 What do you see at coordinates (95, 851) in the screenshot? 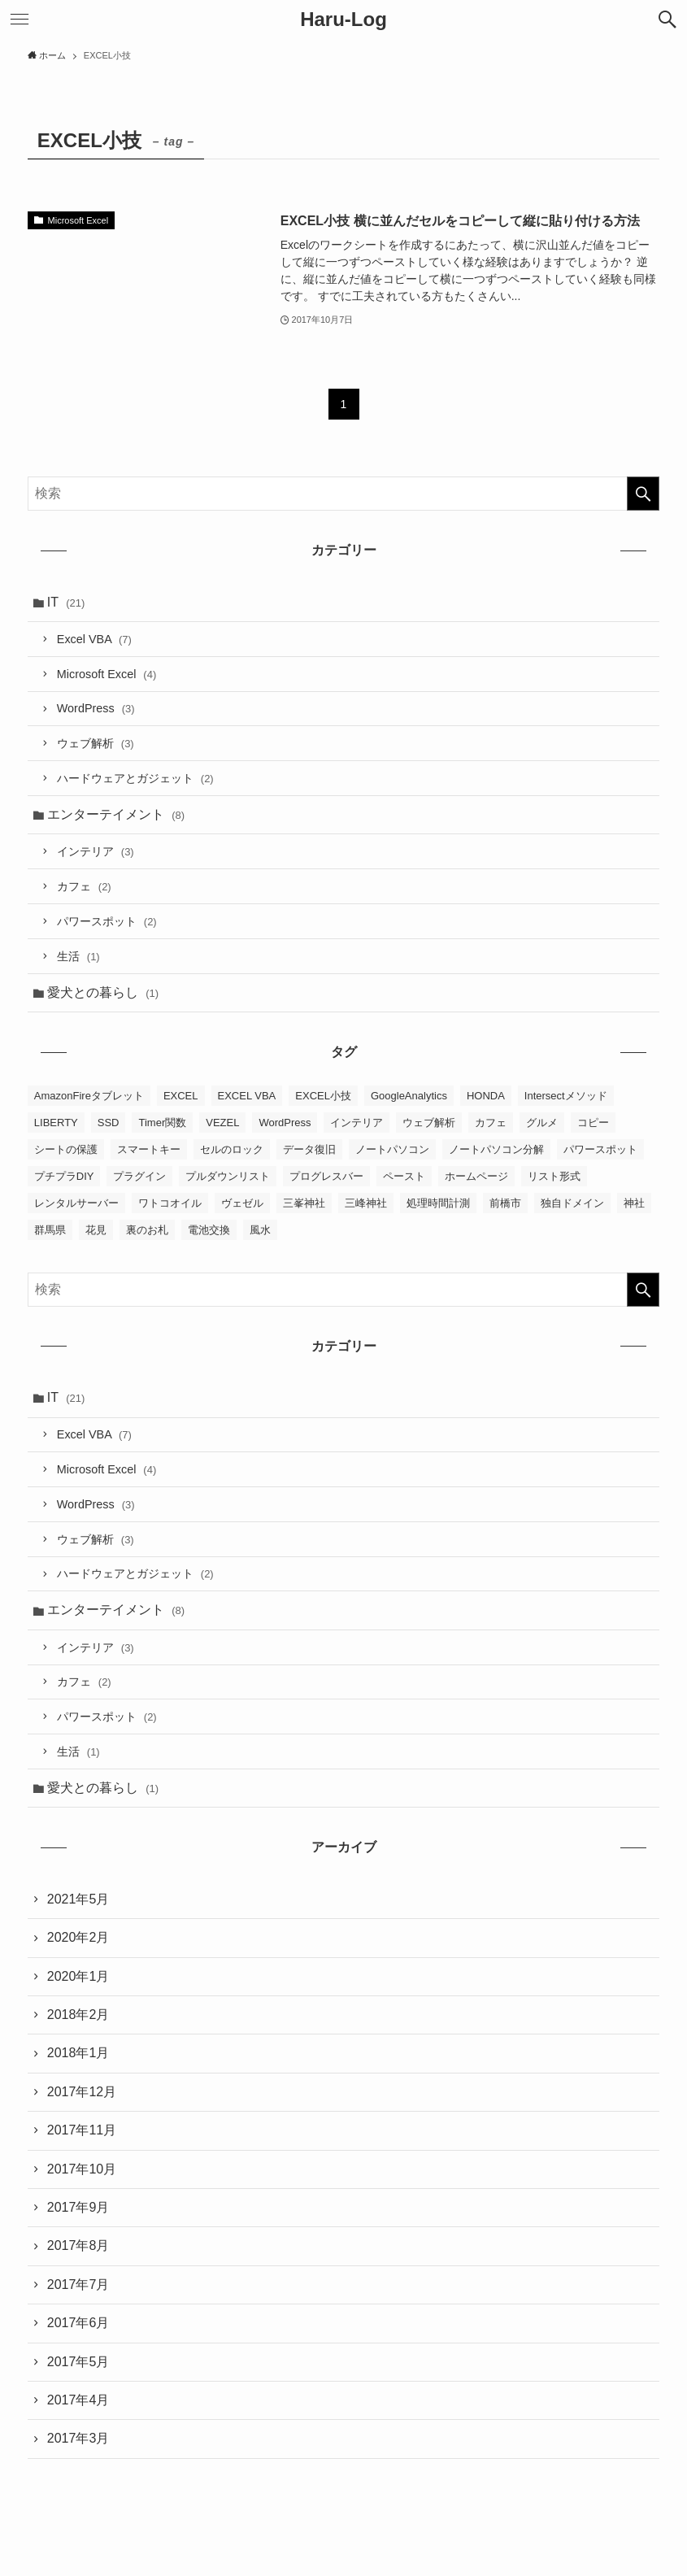
I see `インテリア` at bounding box center [95, 851].